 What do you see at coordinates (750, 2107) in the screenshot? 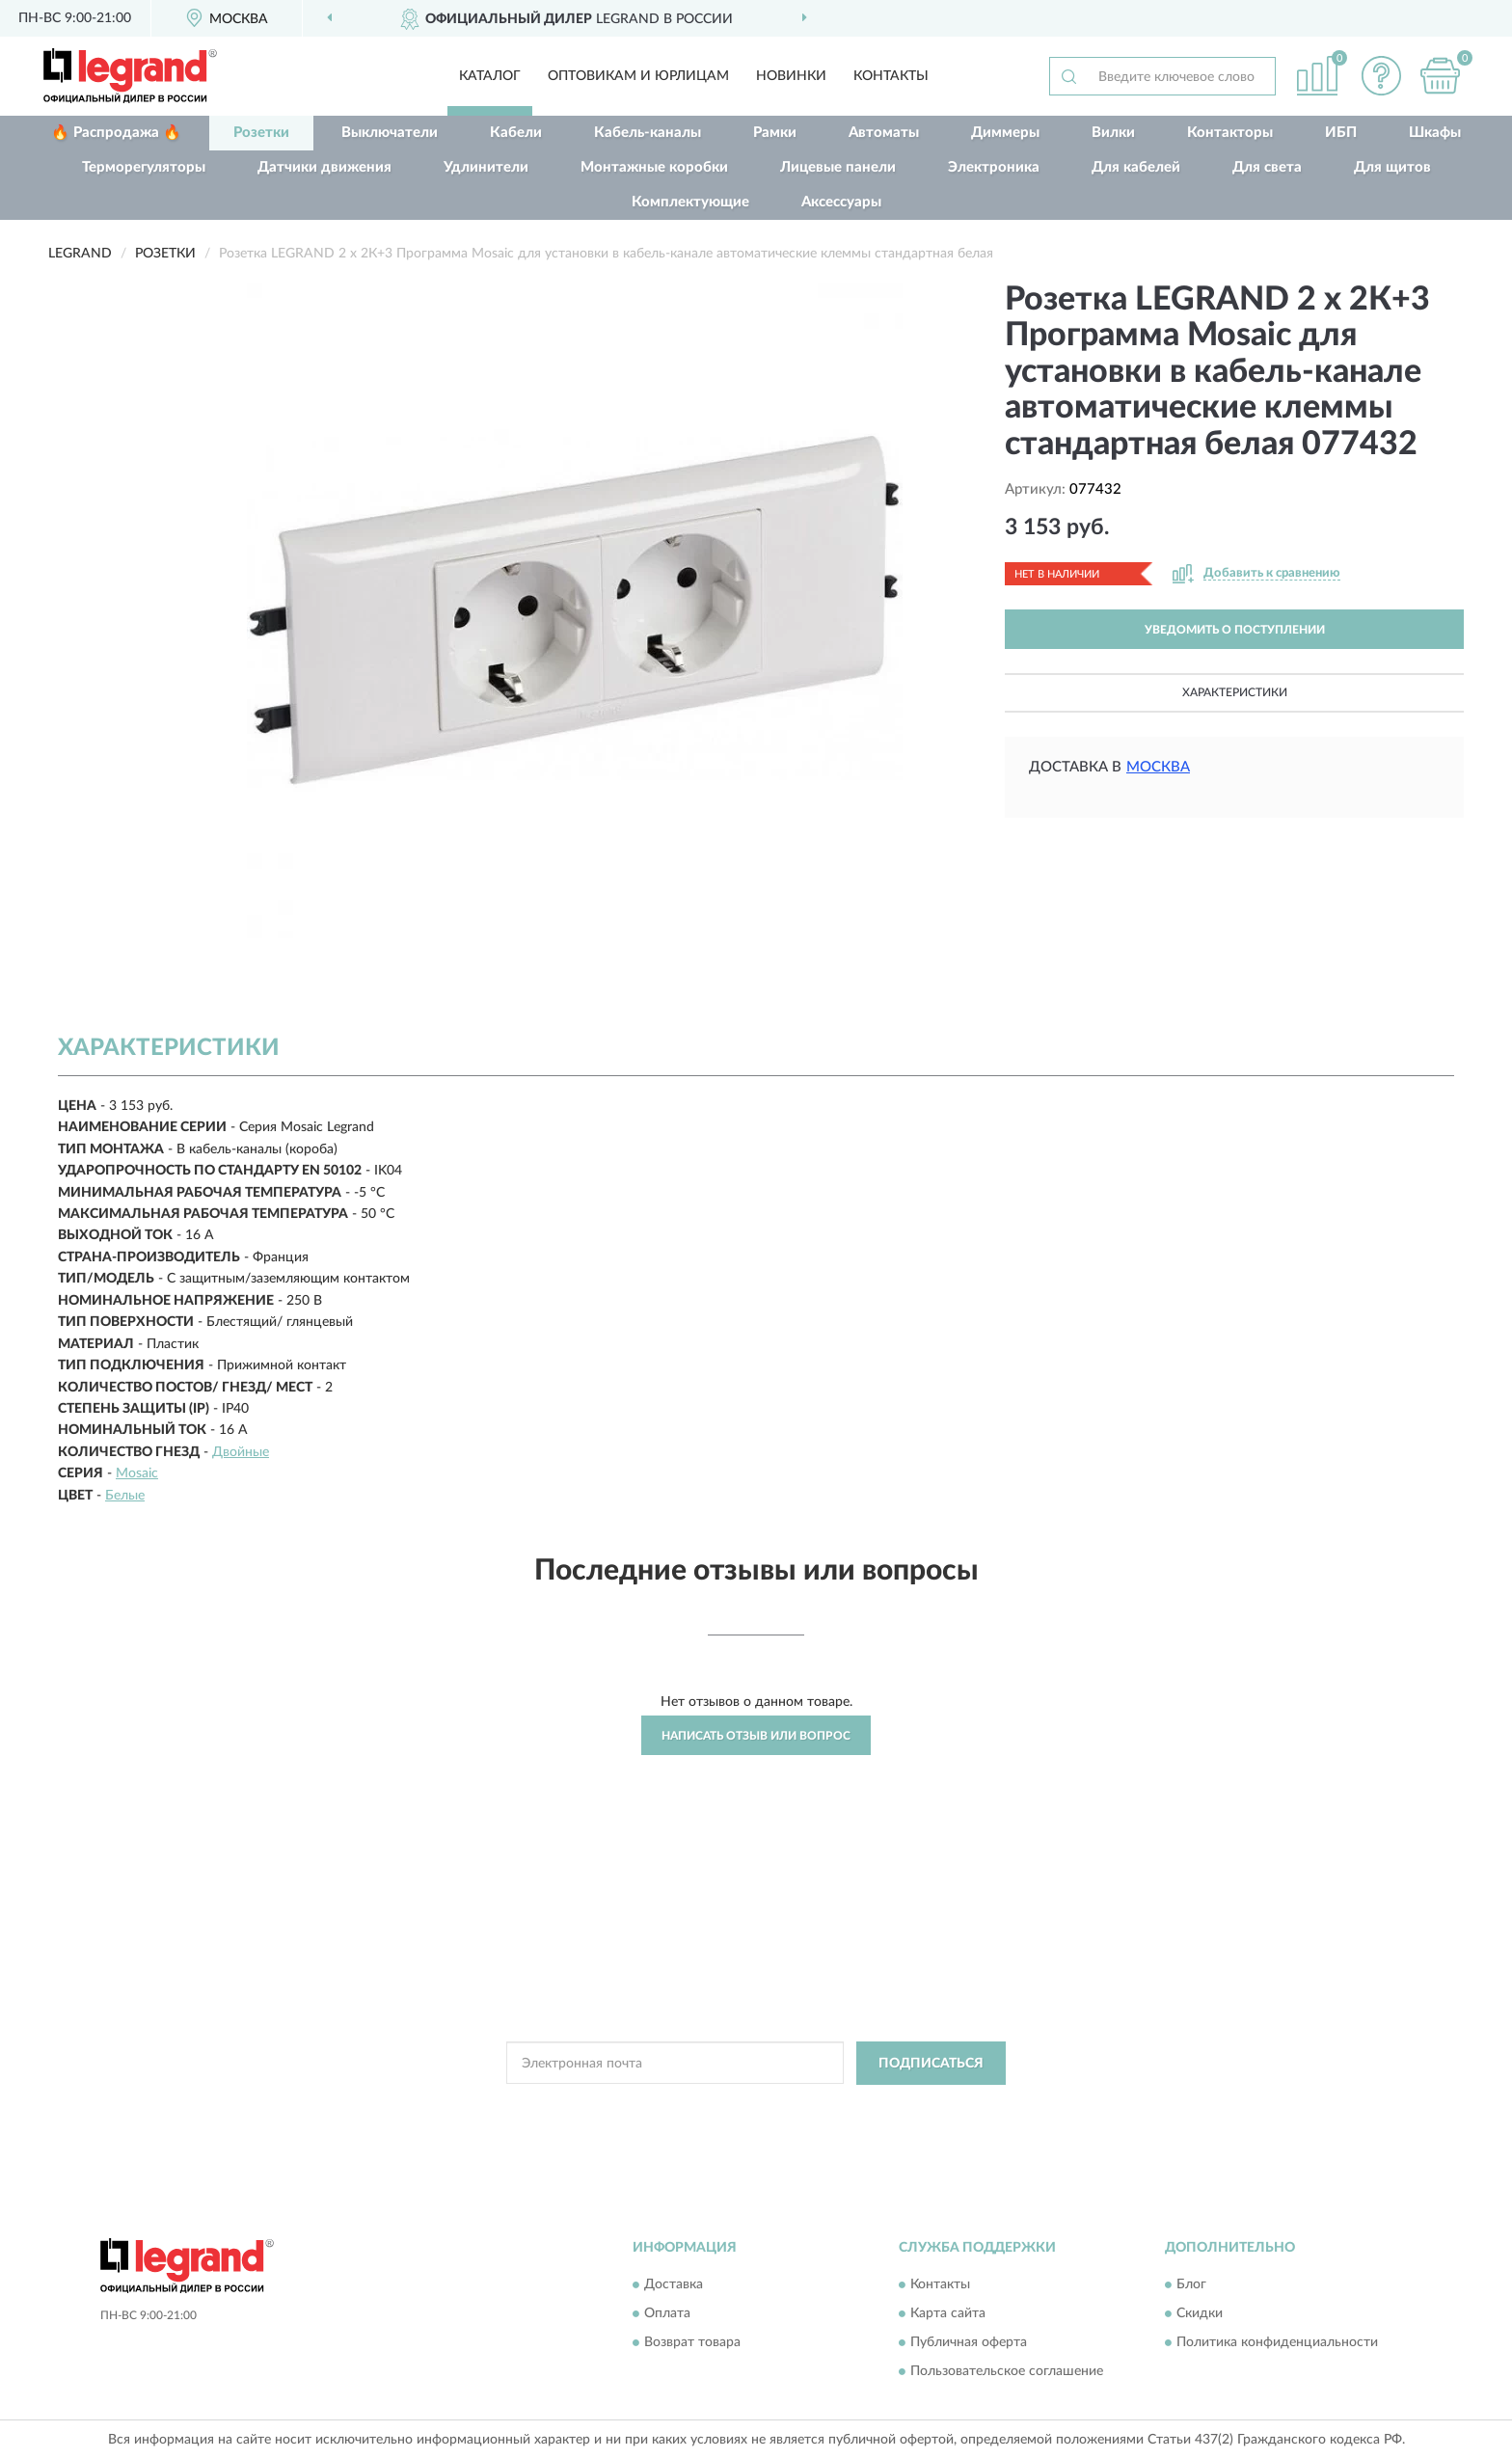
I see `Политикой Конфиденциальности` at bounding box center [750, 2107].